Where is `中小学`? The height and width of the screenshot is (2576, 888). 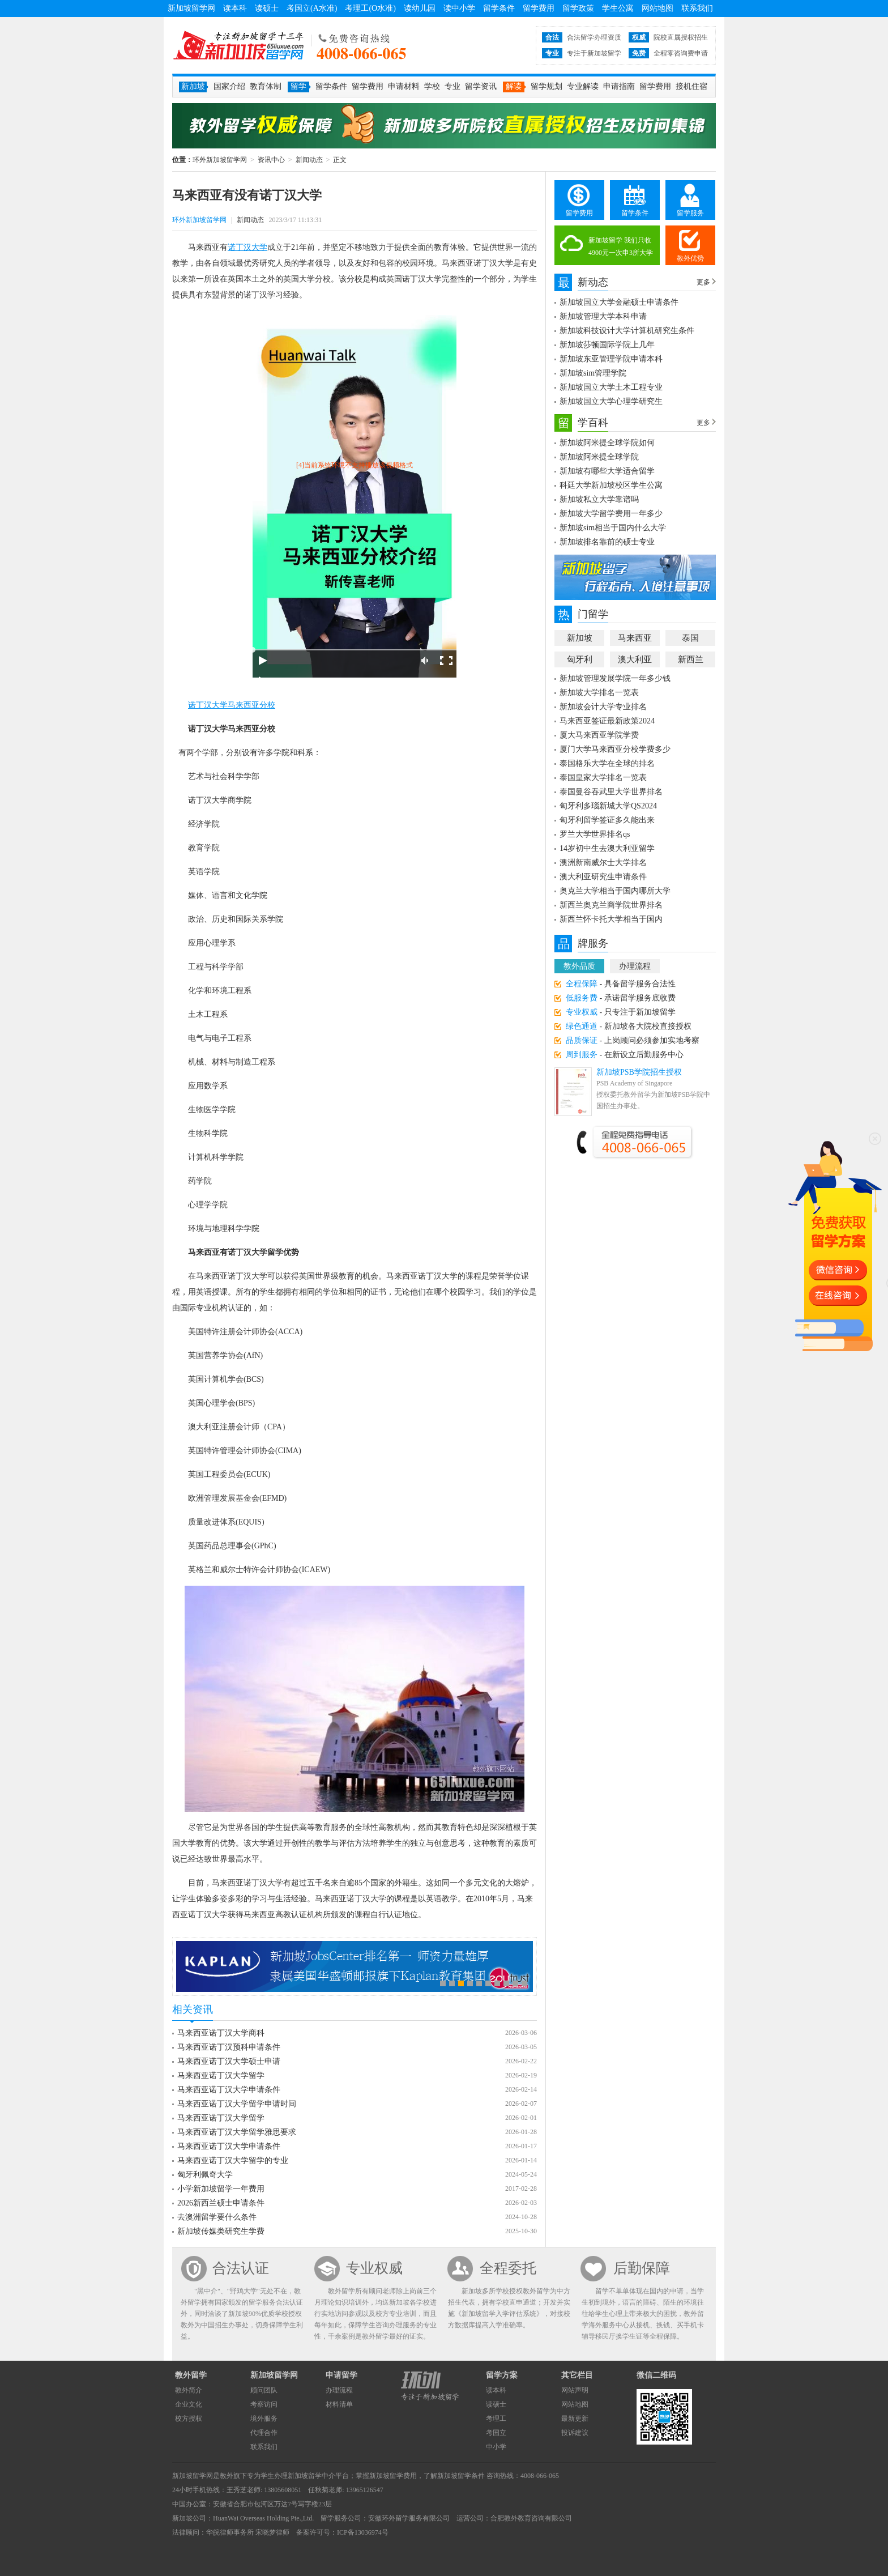 中小学 is located at coordinates (496, 2447).